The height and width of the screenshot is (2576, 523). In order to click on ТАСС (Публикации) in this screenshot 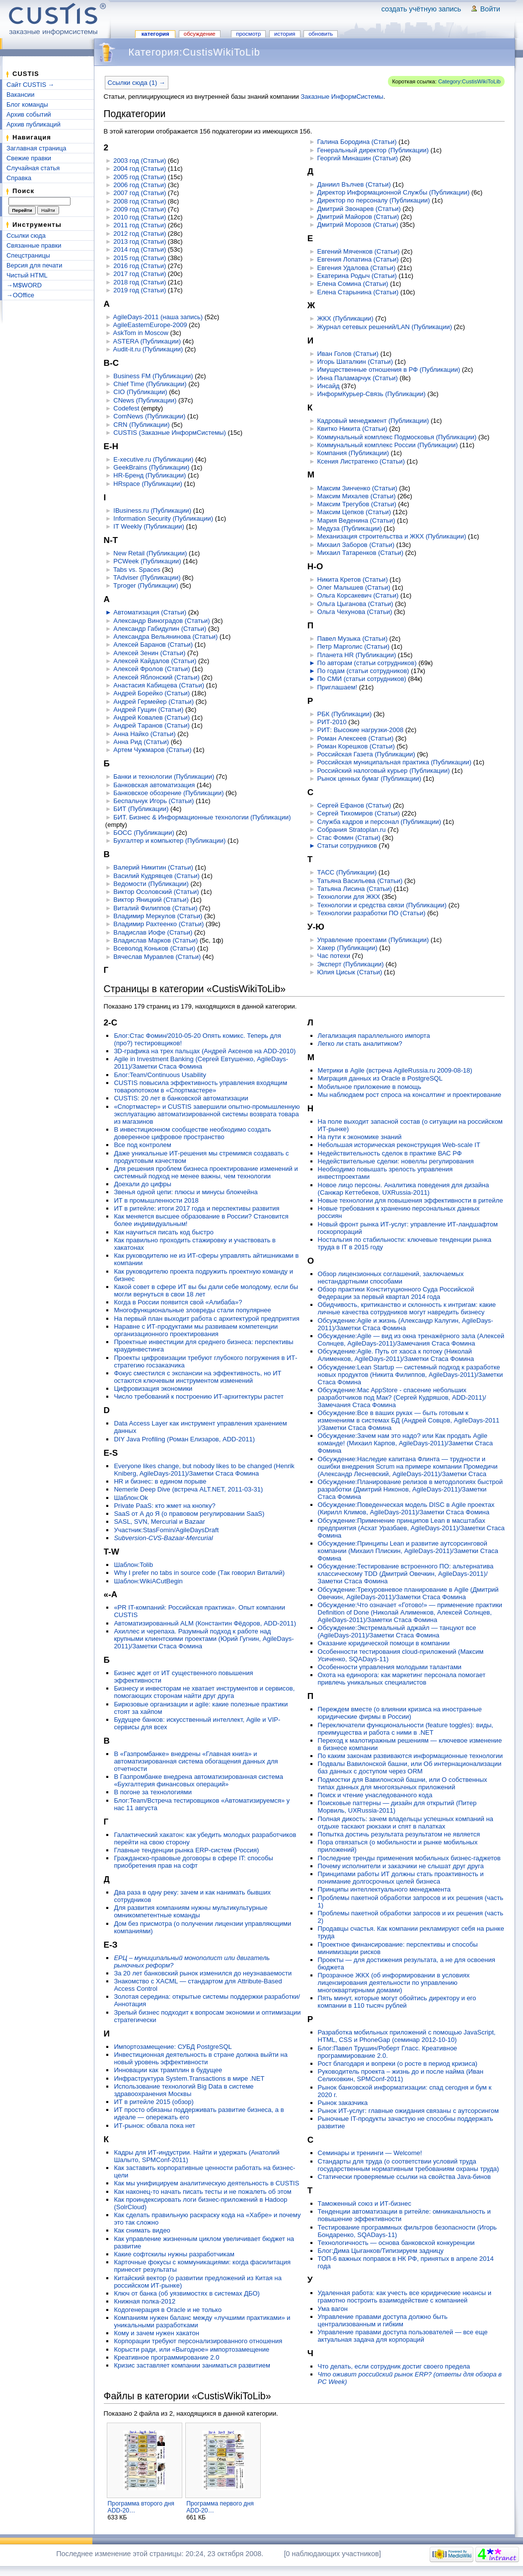, I will do `click(347, 872)`.